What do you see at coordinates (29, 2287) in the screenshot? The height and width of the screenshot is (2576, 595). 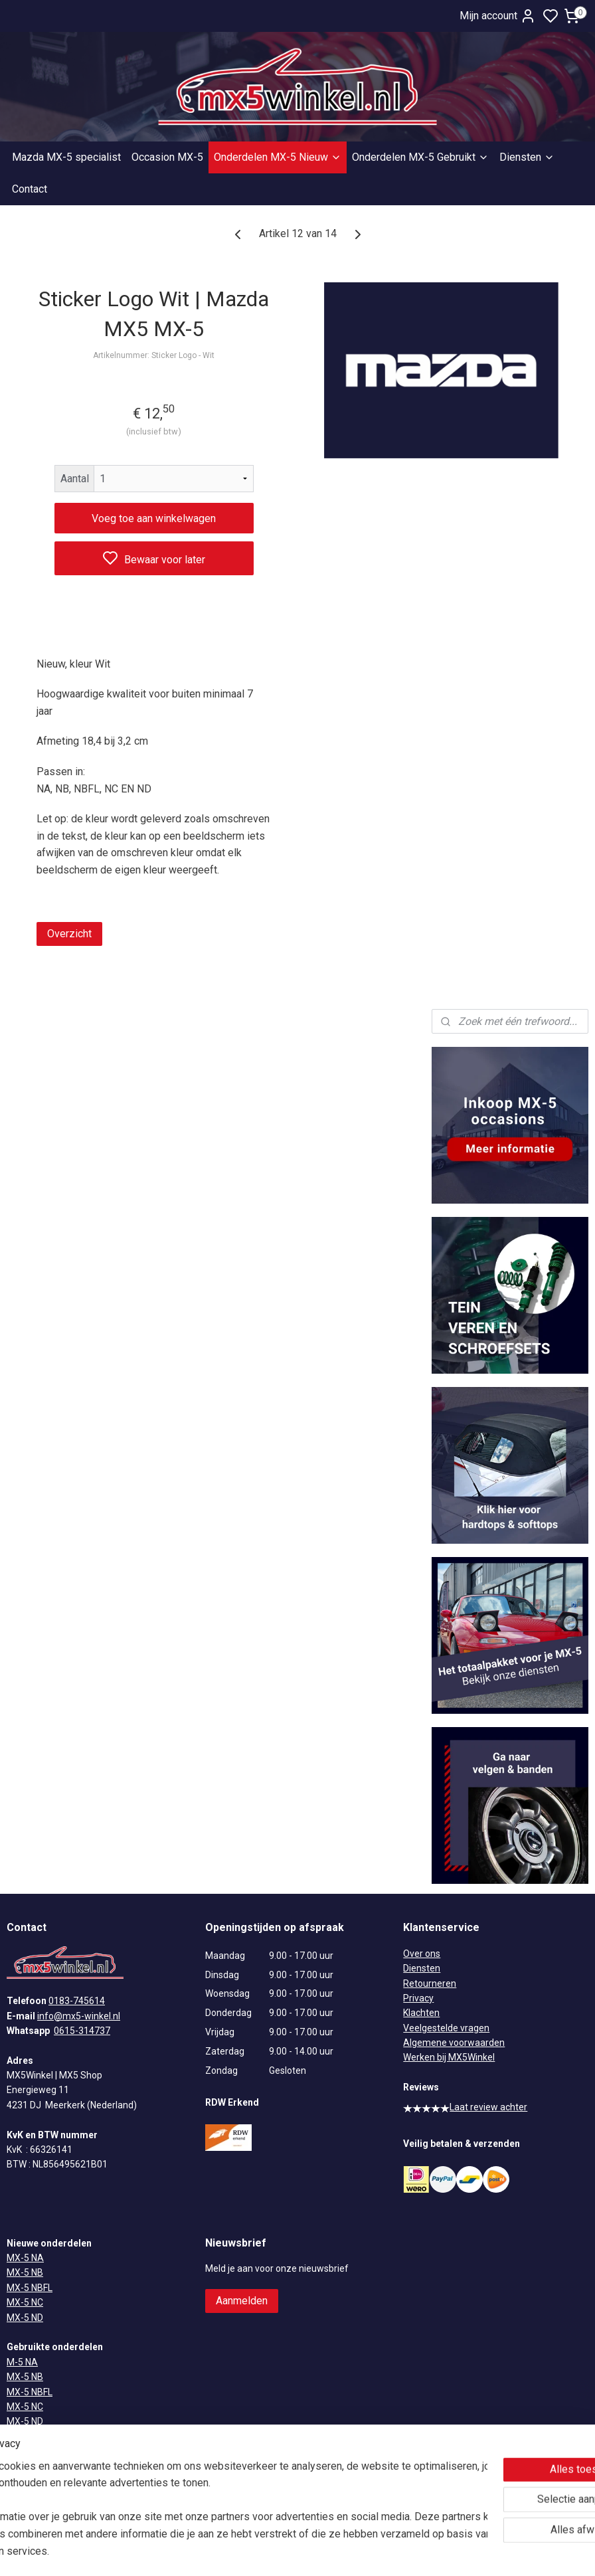 I see `MX-5 NBFL` at bounding box center [29, 2287].